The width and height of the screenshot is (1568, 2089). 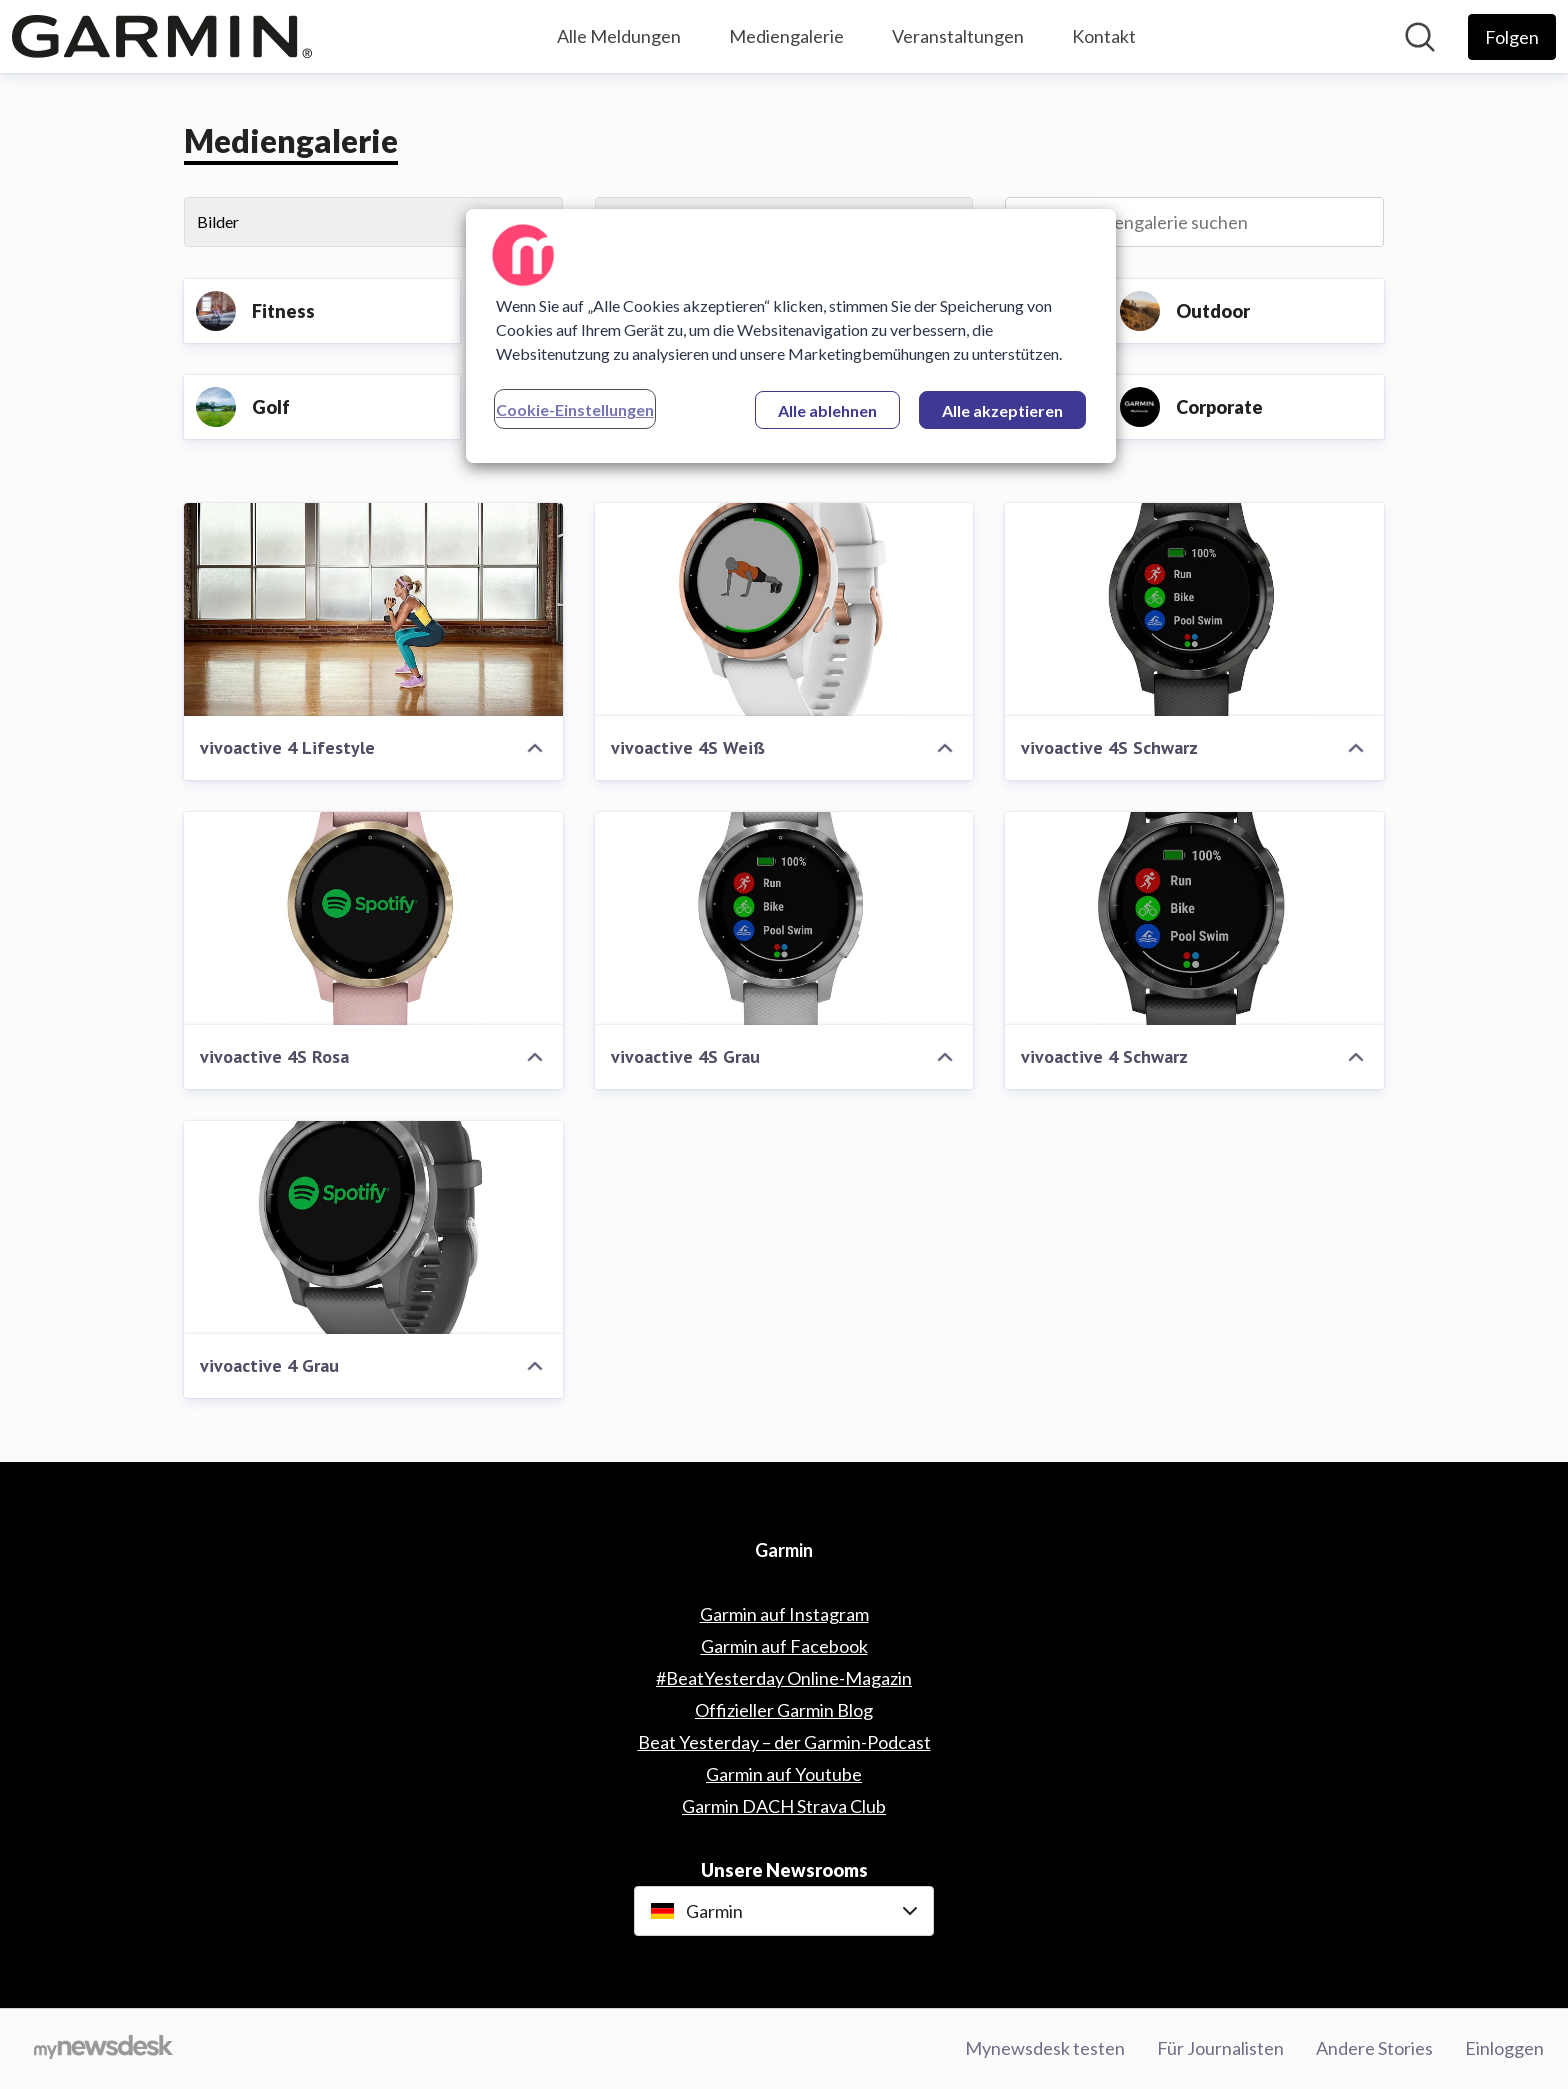 I want to click on [vivoactive 4S Schwarz], so click(x=1194, y=609).